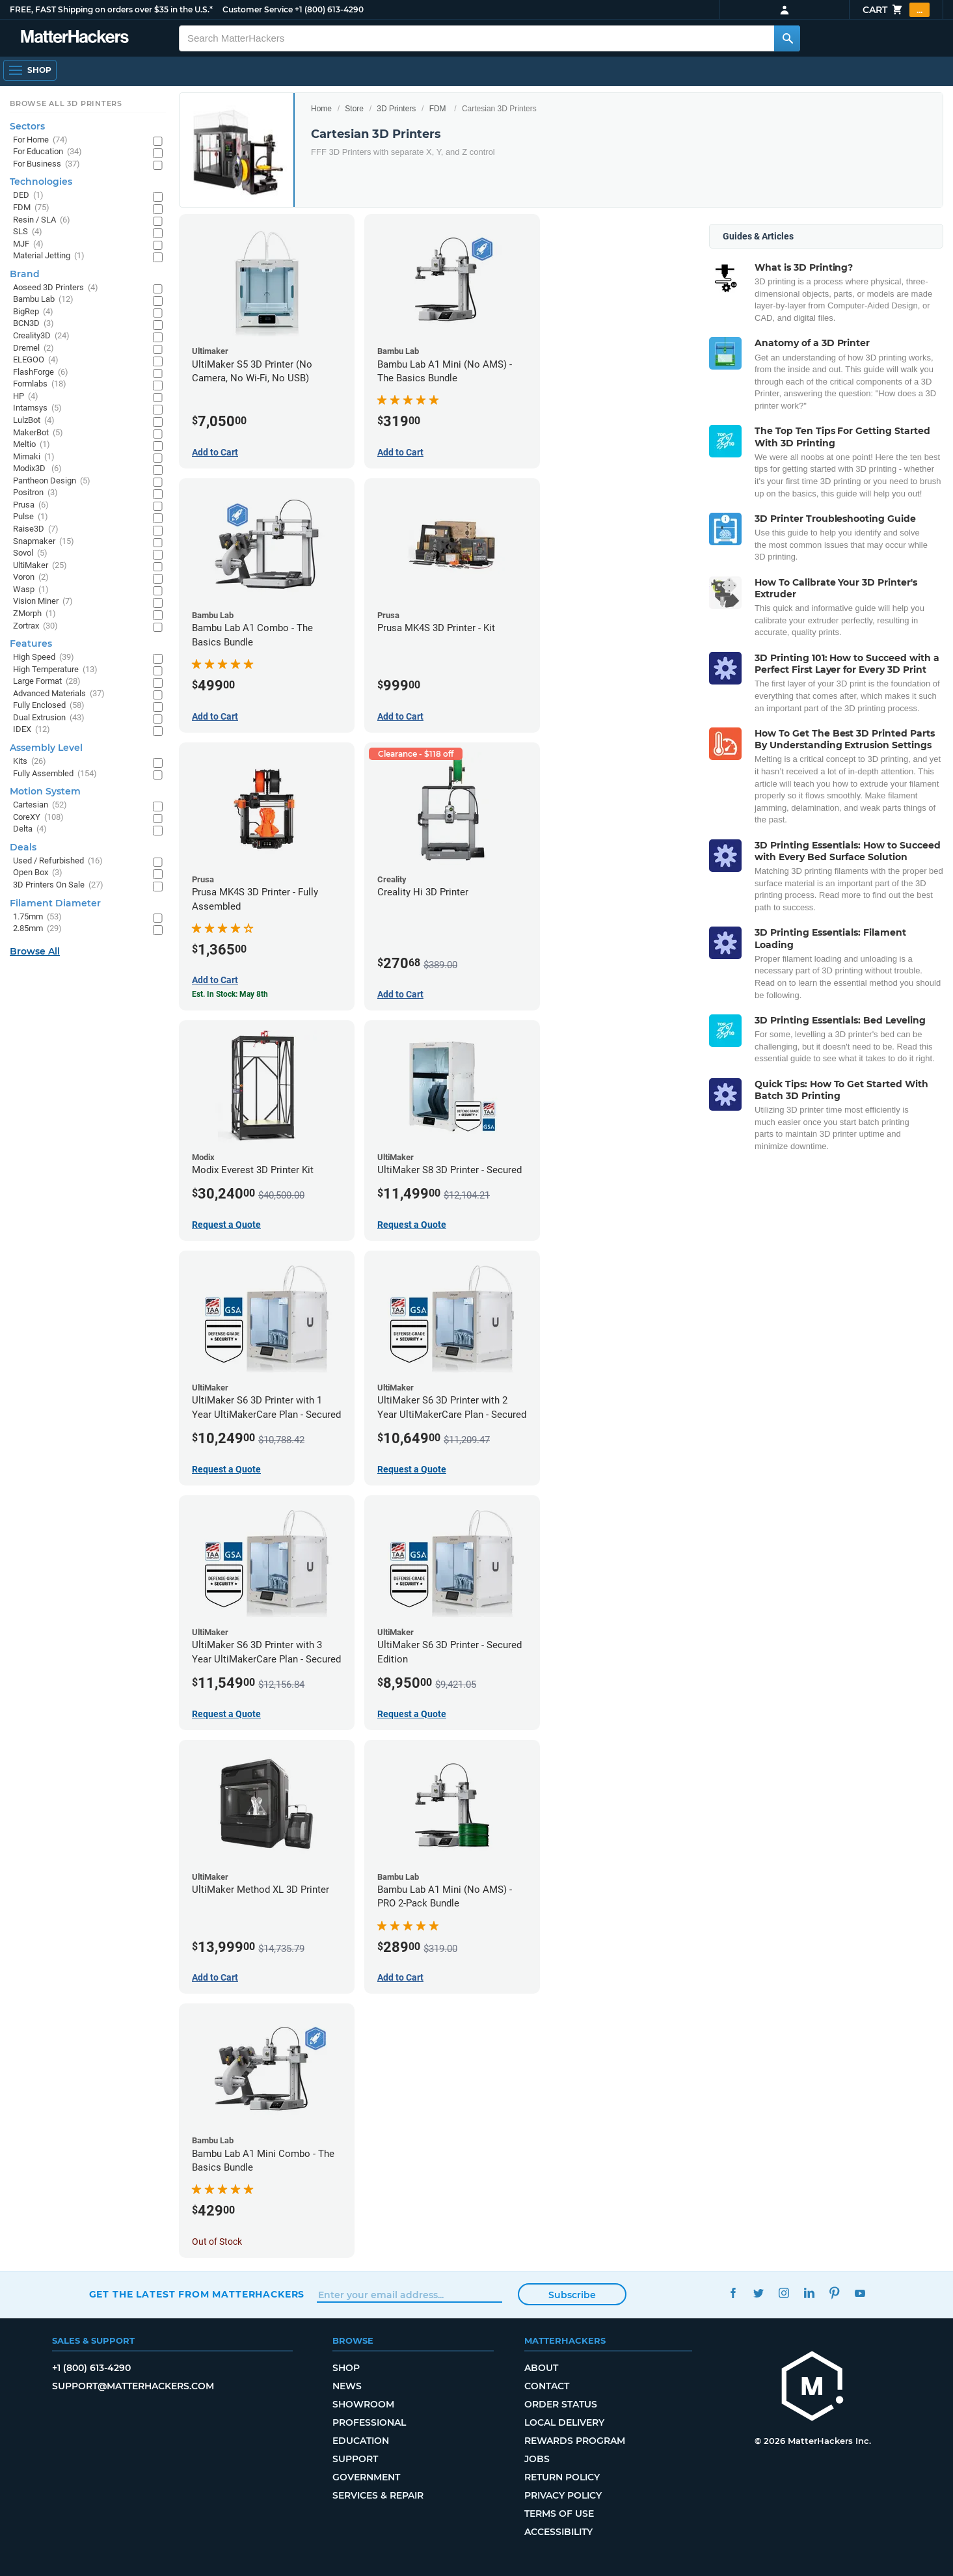 The image size is (953, 2576). What do you see at coordinates (363, 2404) in the screenshot?
I see `Showroom` at bounding box center [363, 2404].